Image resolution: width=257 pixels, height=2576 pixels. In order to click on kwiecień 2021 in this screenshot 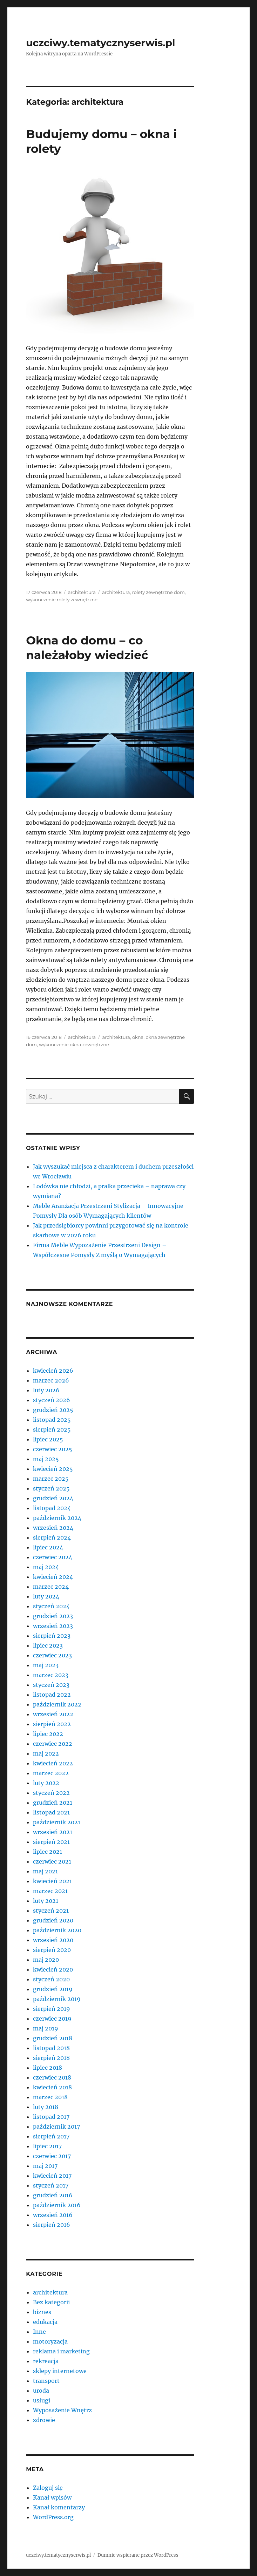, I will do `click(52, 1881)`.